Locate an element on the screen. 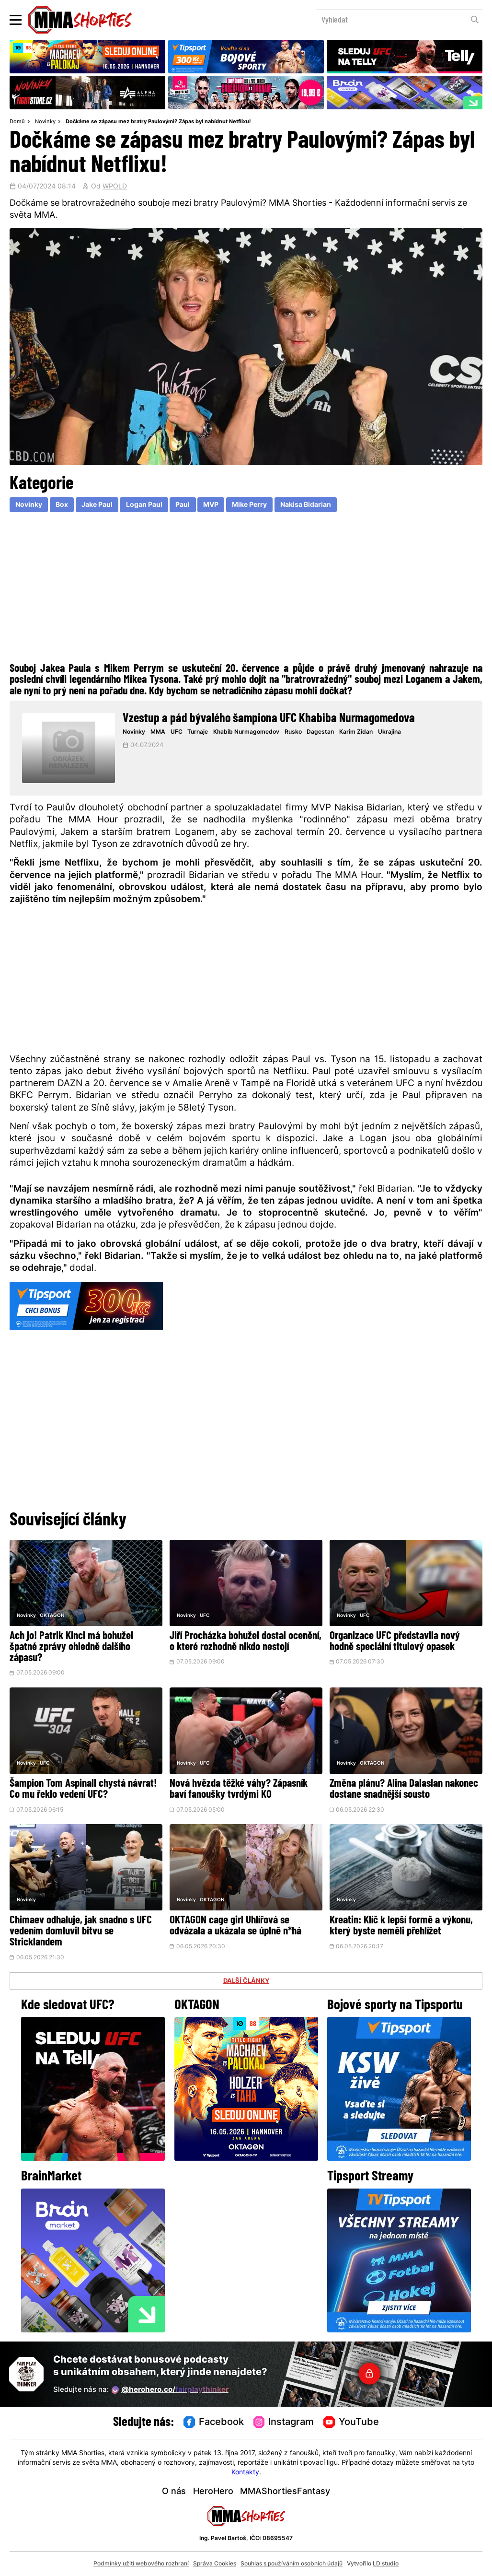 Image resolution: width=492 pixels, height=2576 pixels. WPOLD is located at coordinates (115, 187).